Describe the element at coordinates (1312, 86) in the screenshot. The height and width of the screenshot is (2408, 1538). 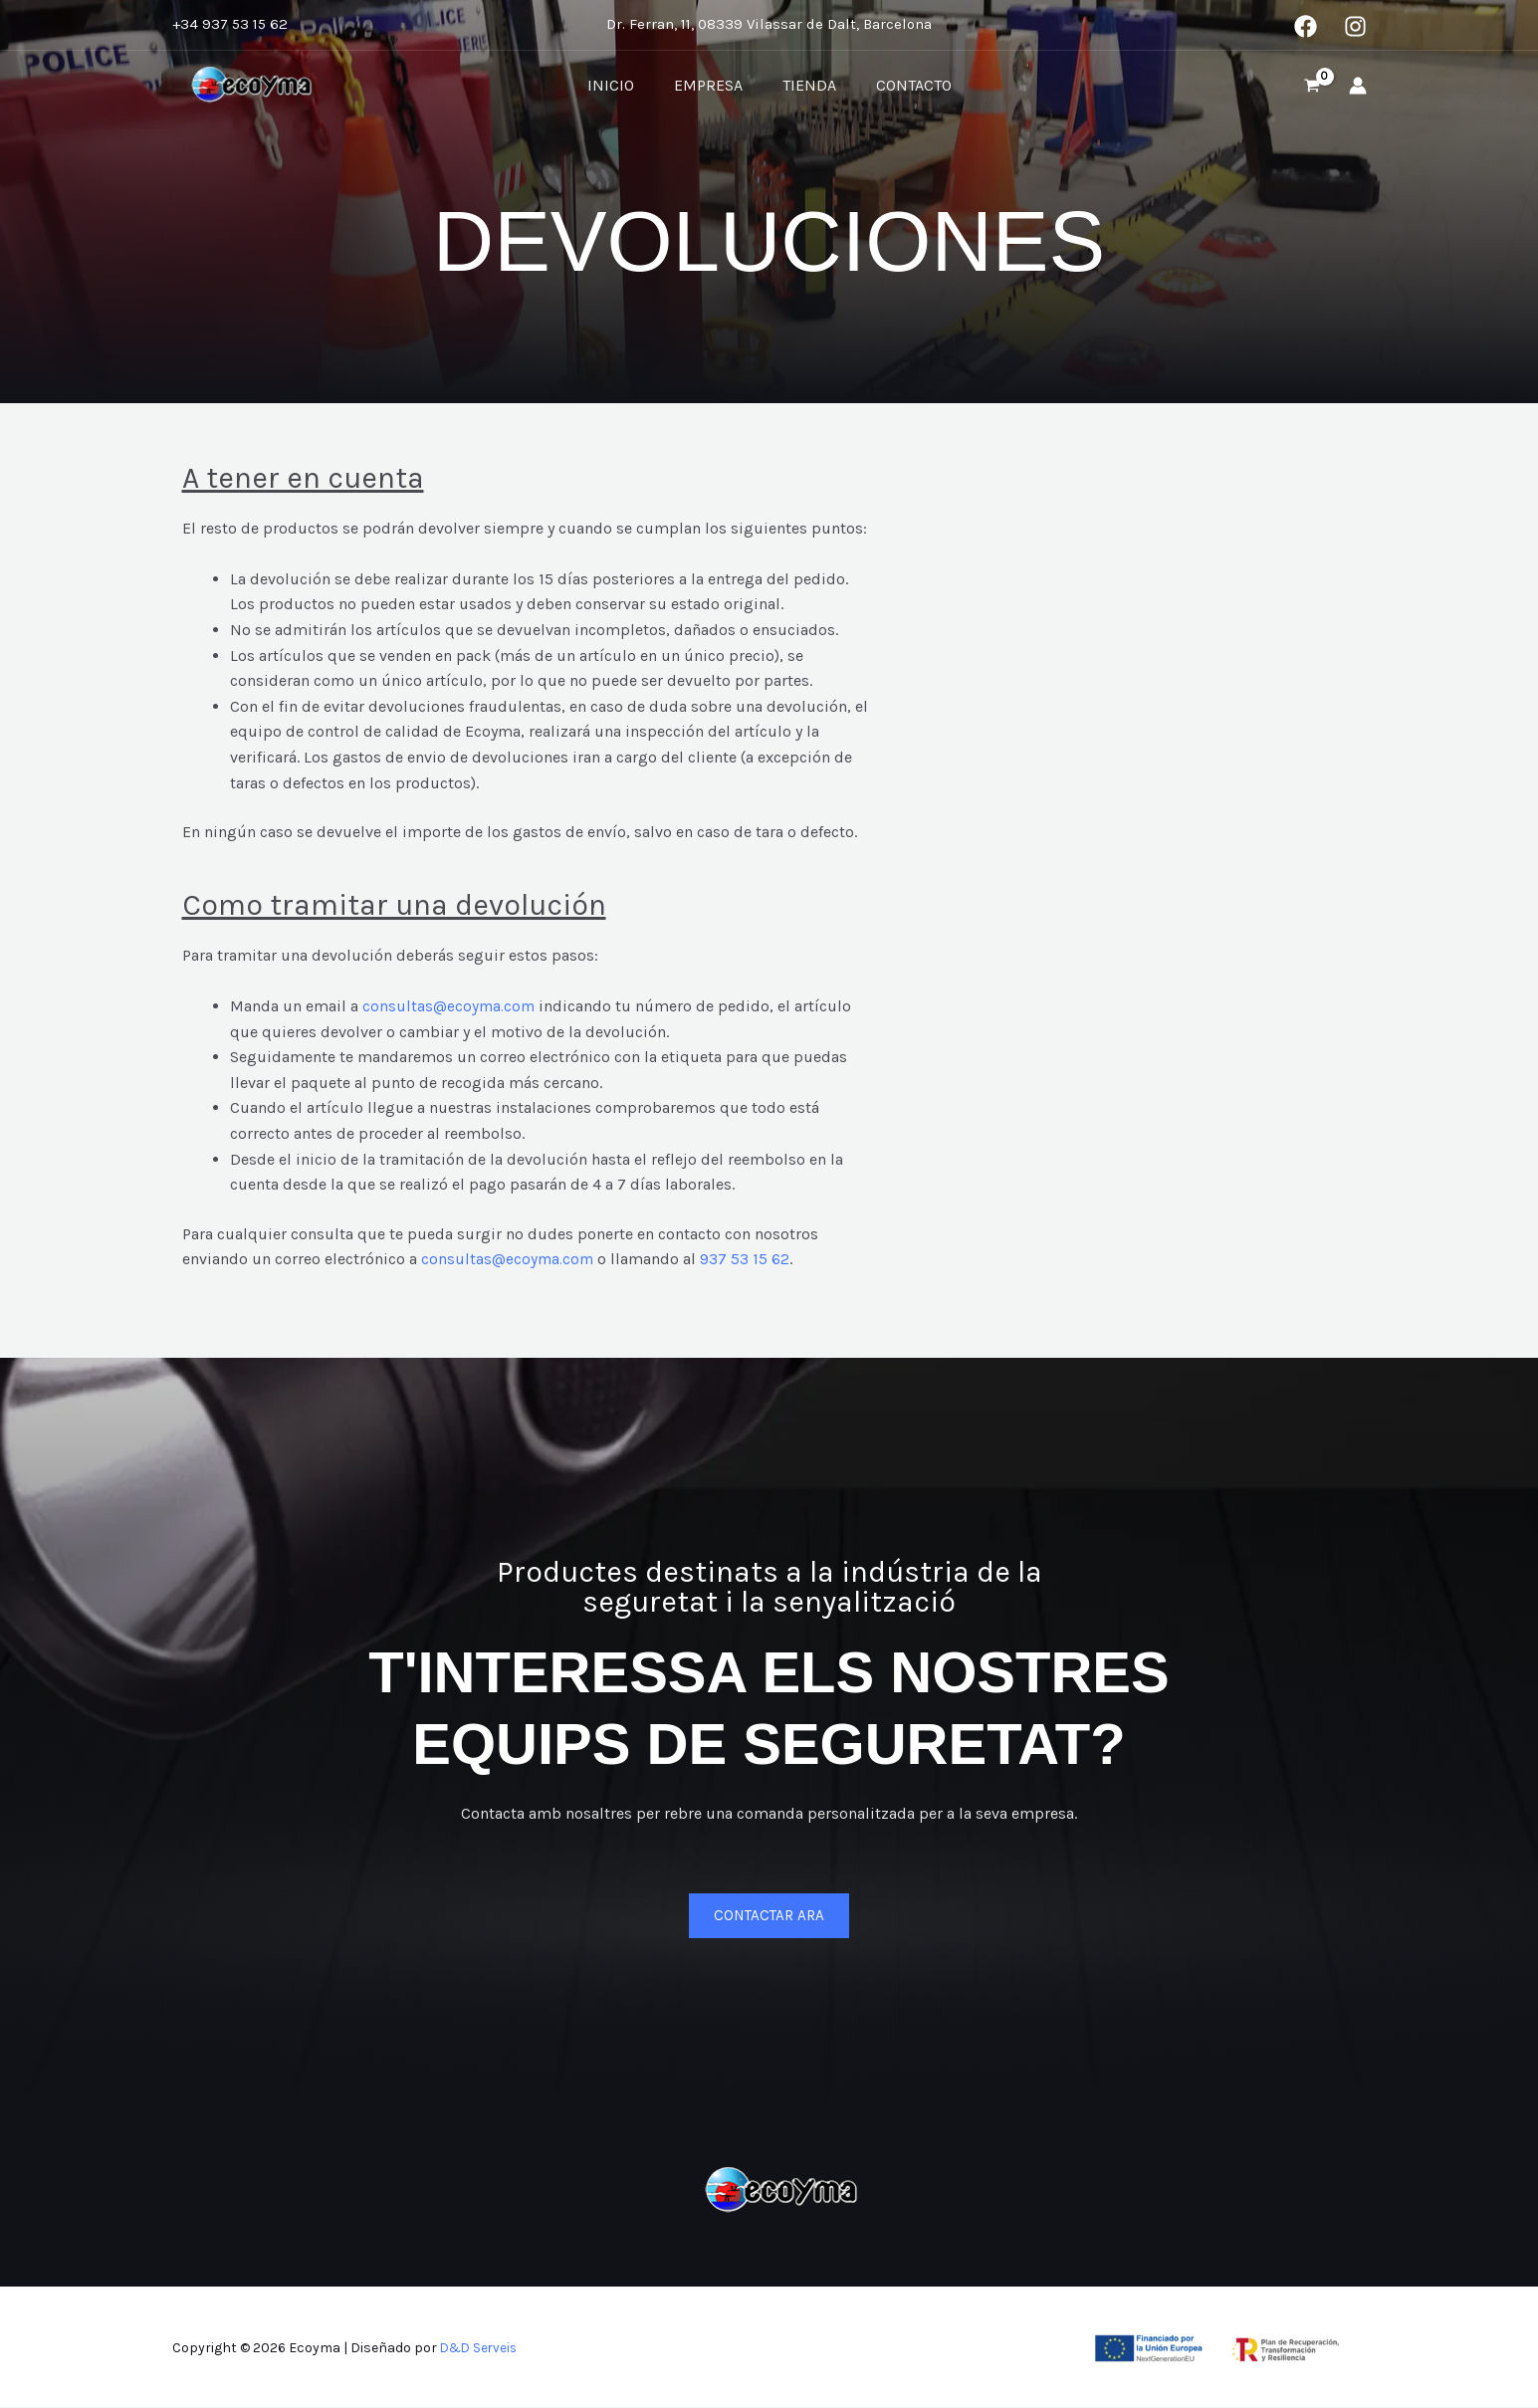
I see `[View Shopping Cart, empty]` at that location.